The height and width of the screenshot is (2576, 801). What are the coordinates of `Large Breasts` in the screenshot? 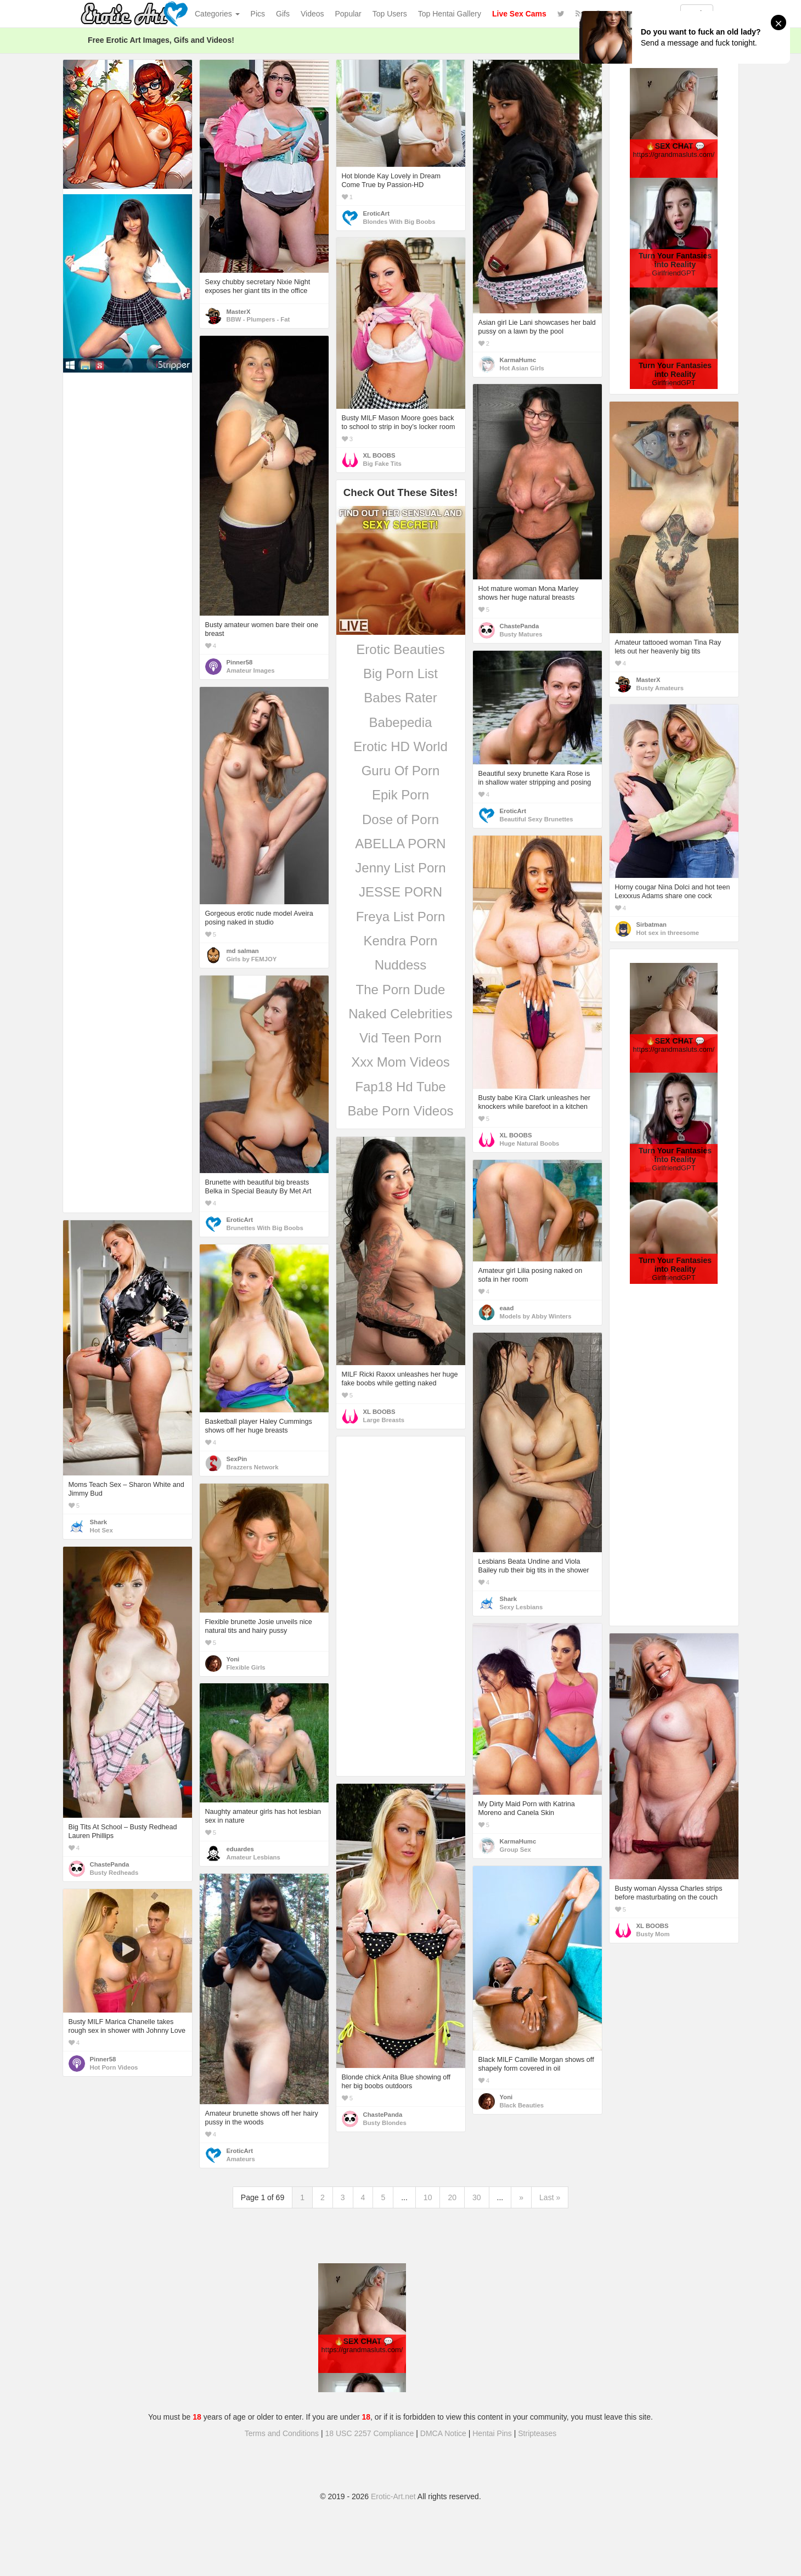 It's located at (384, 1420).